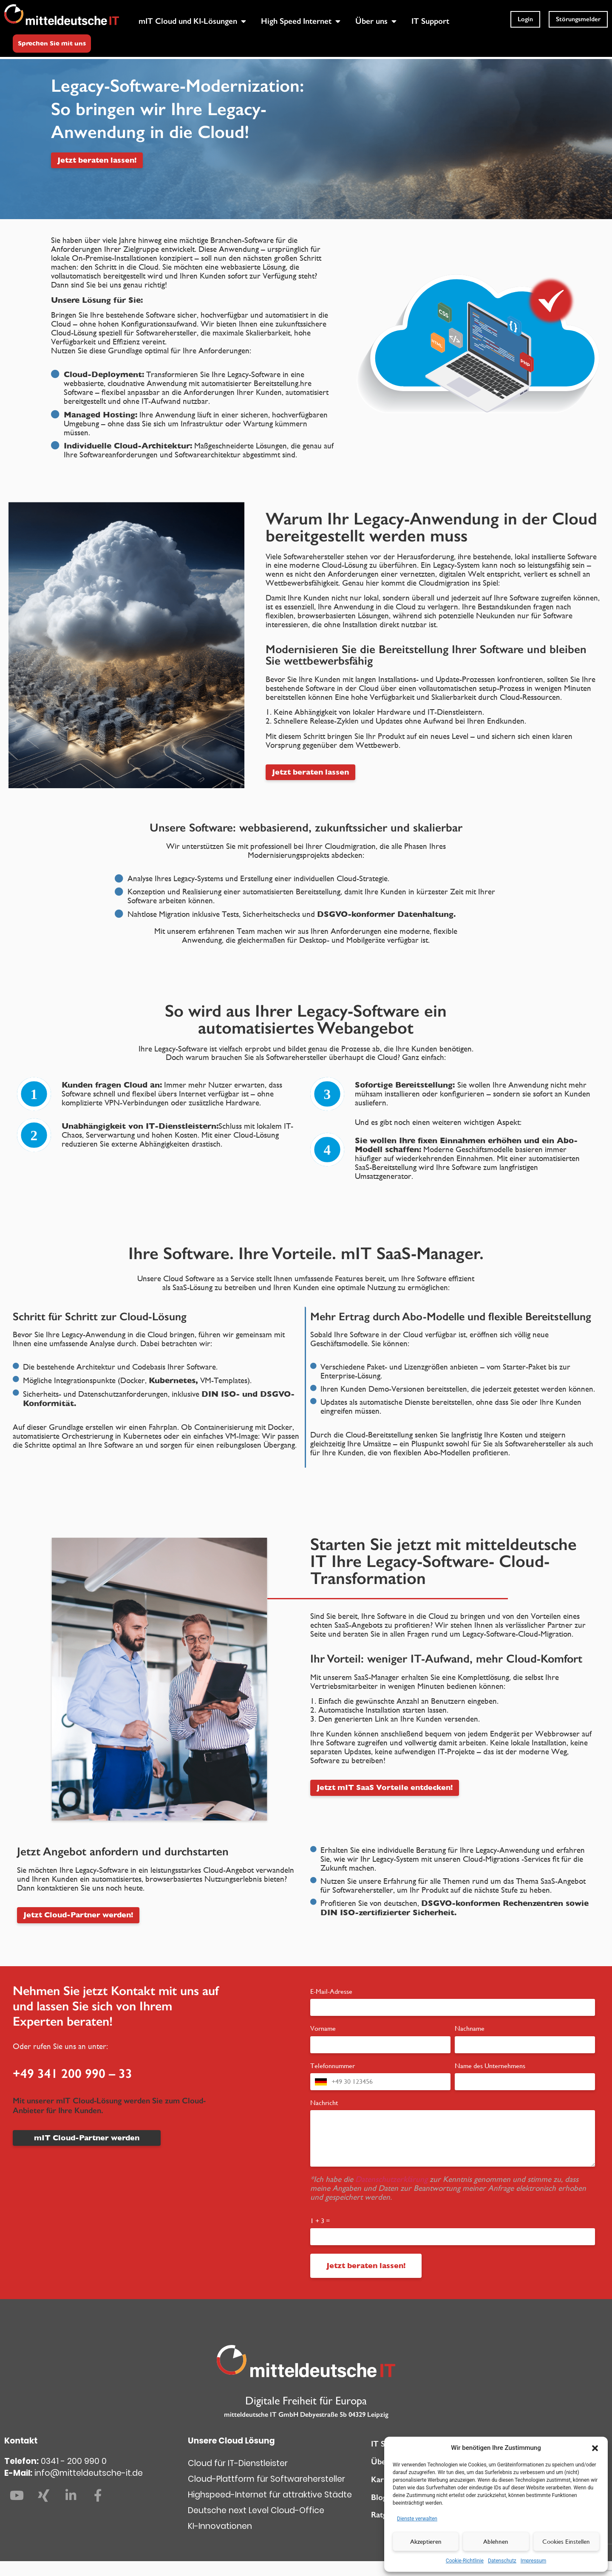 The height and width of the screenshot is (2576, 612). What do you see at coordinates (266, 2494) in the screenshot?
I see `Cloud-Plattform für Softwarehersteller` at bounding box center [266, 2494].